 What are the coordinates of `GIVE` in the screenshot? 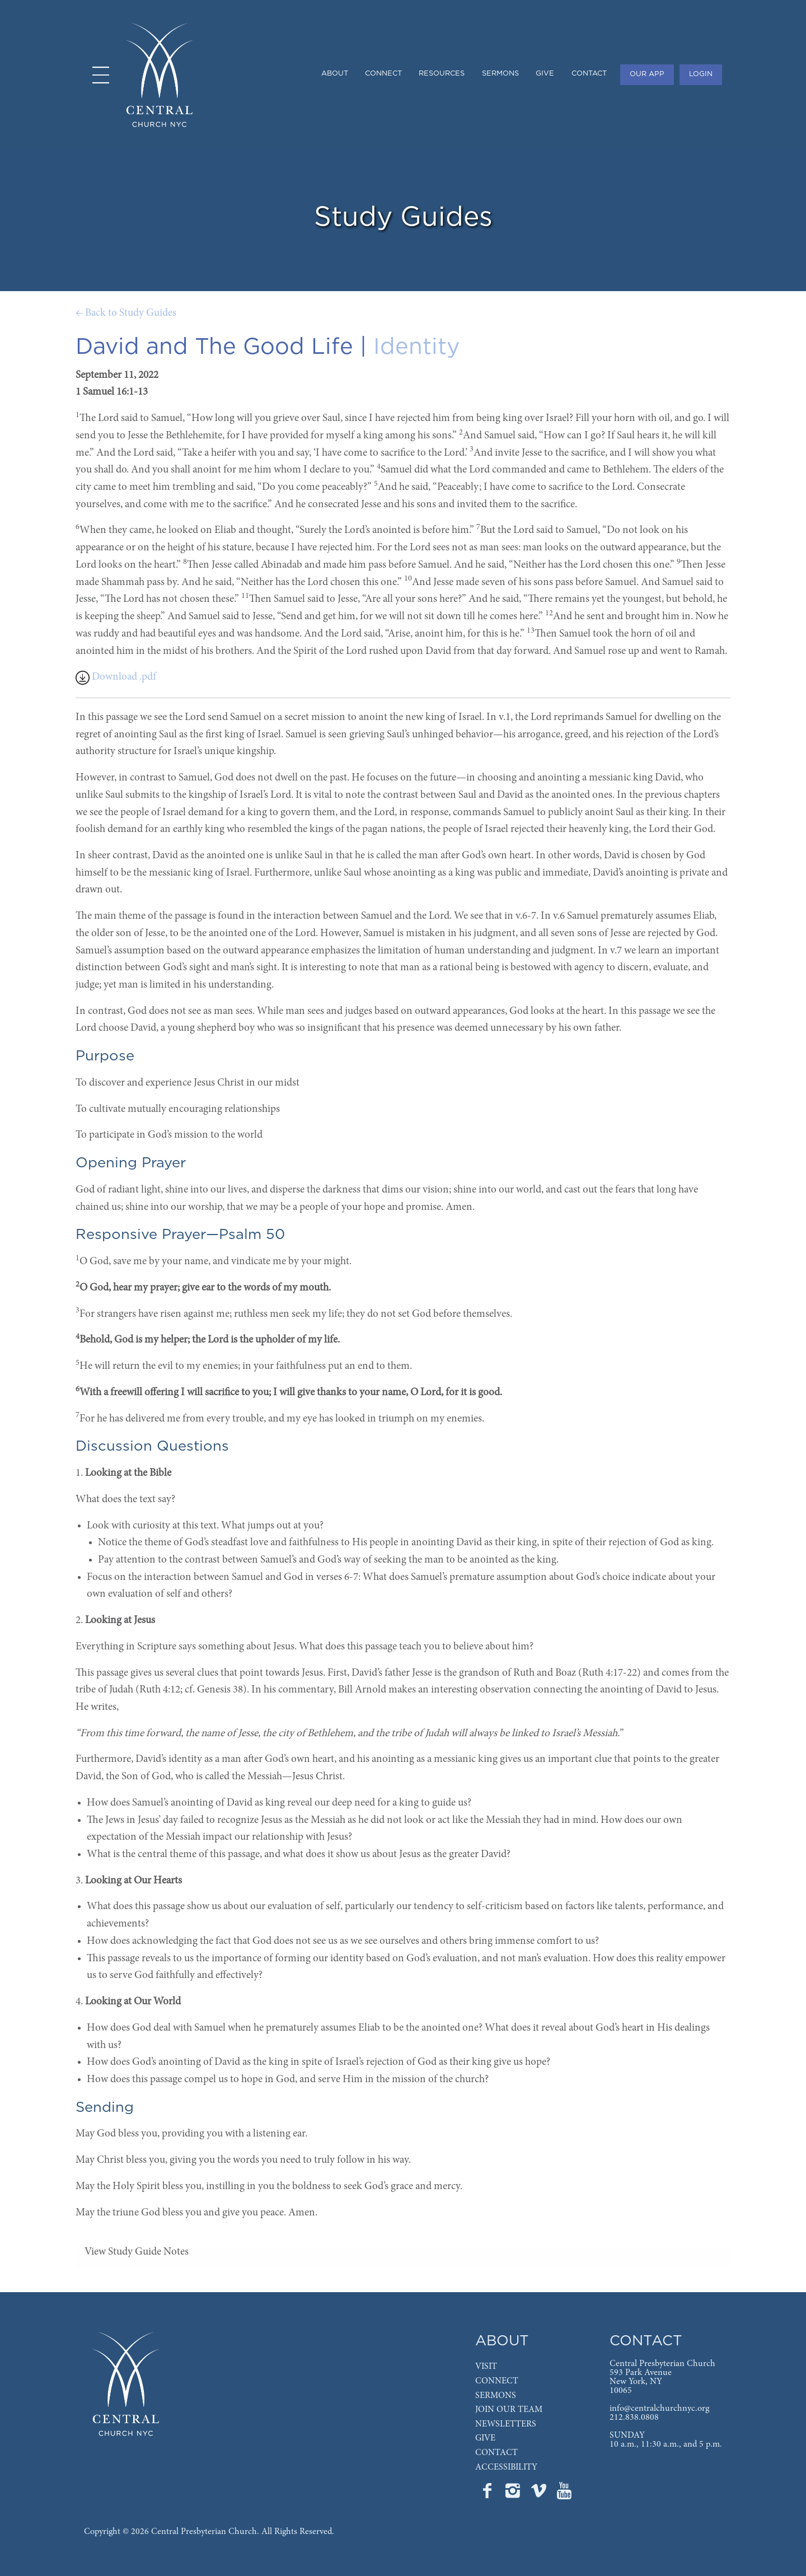 It's located at (485, 2438).